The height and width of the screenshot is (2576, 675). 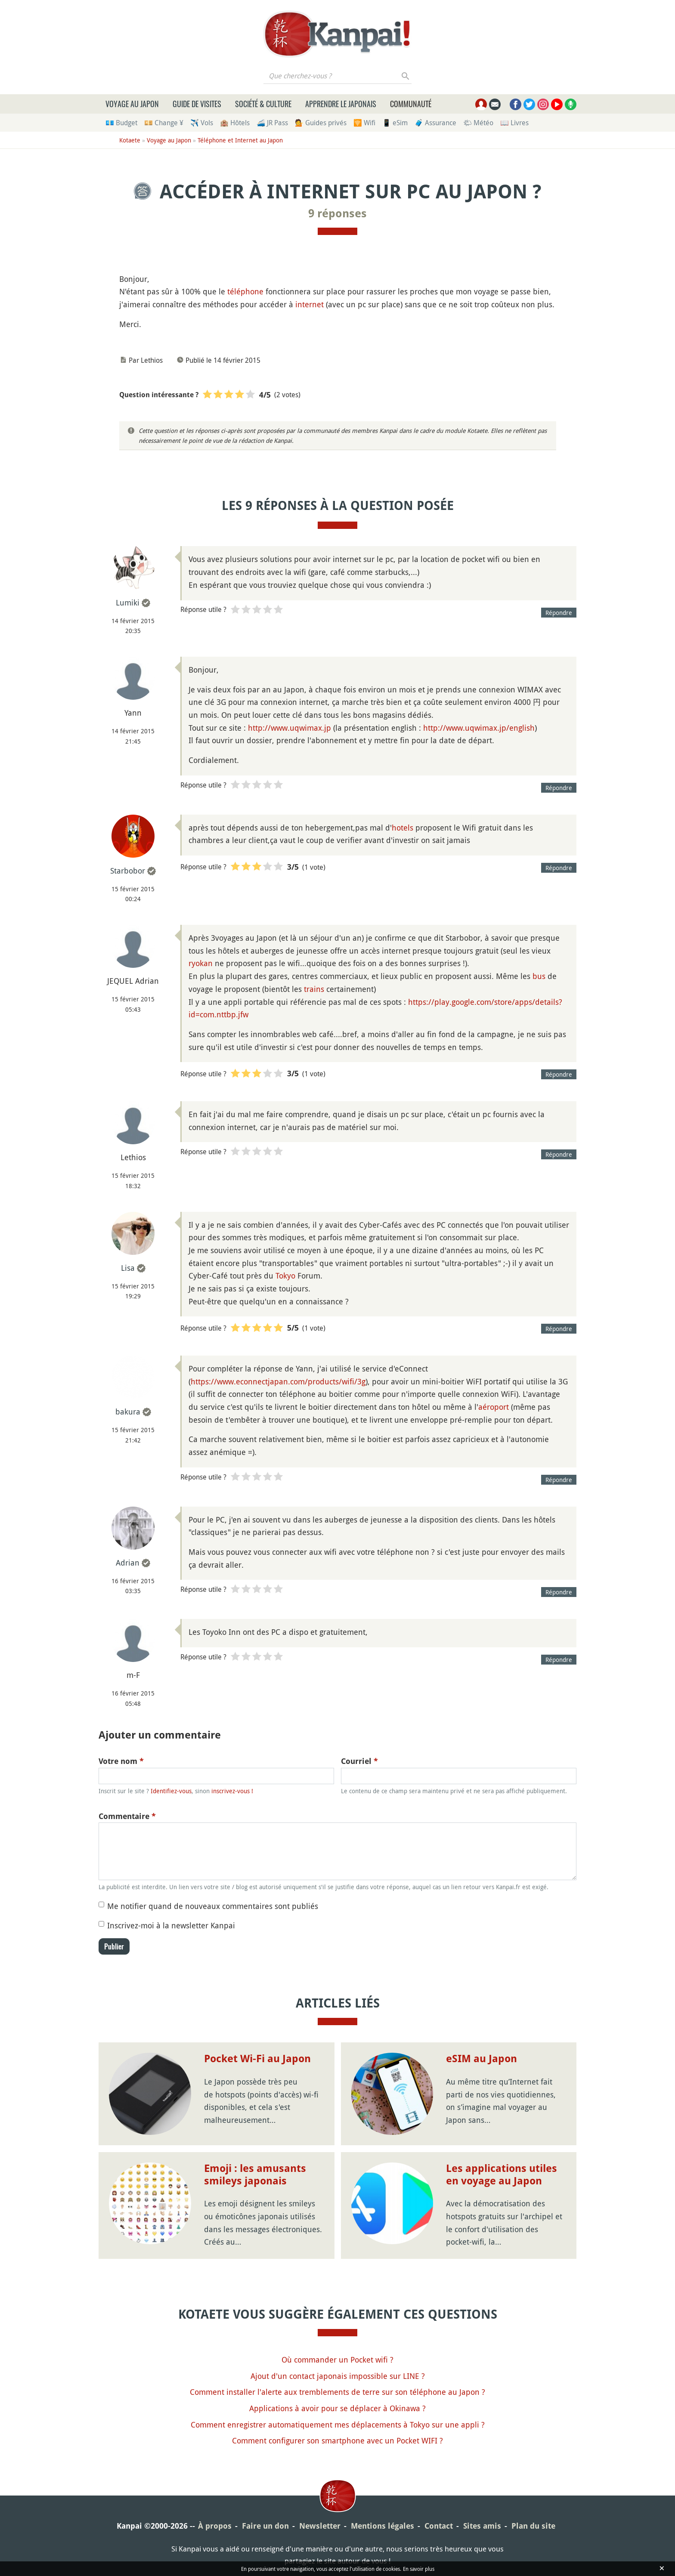 What do you see at coordinates (338, 2424) in the screenshot?
I see `Comment enregistrer automatiquement mes déplacements à Tokyo sur une appli ?` at bounding box center [338, 2424].